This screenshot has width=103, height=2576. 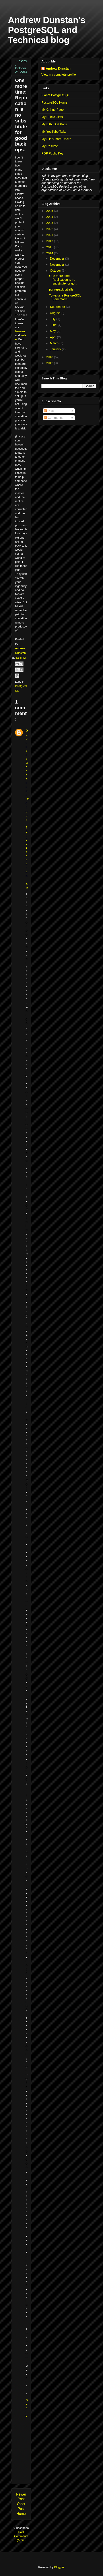 I want to click on PGP Public Key, so click(x=52, y=153).